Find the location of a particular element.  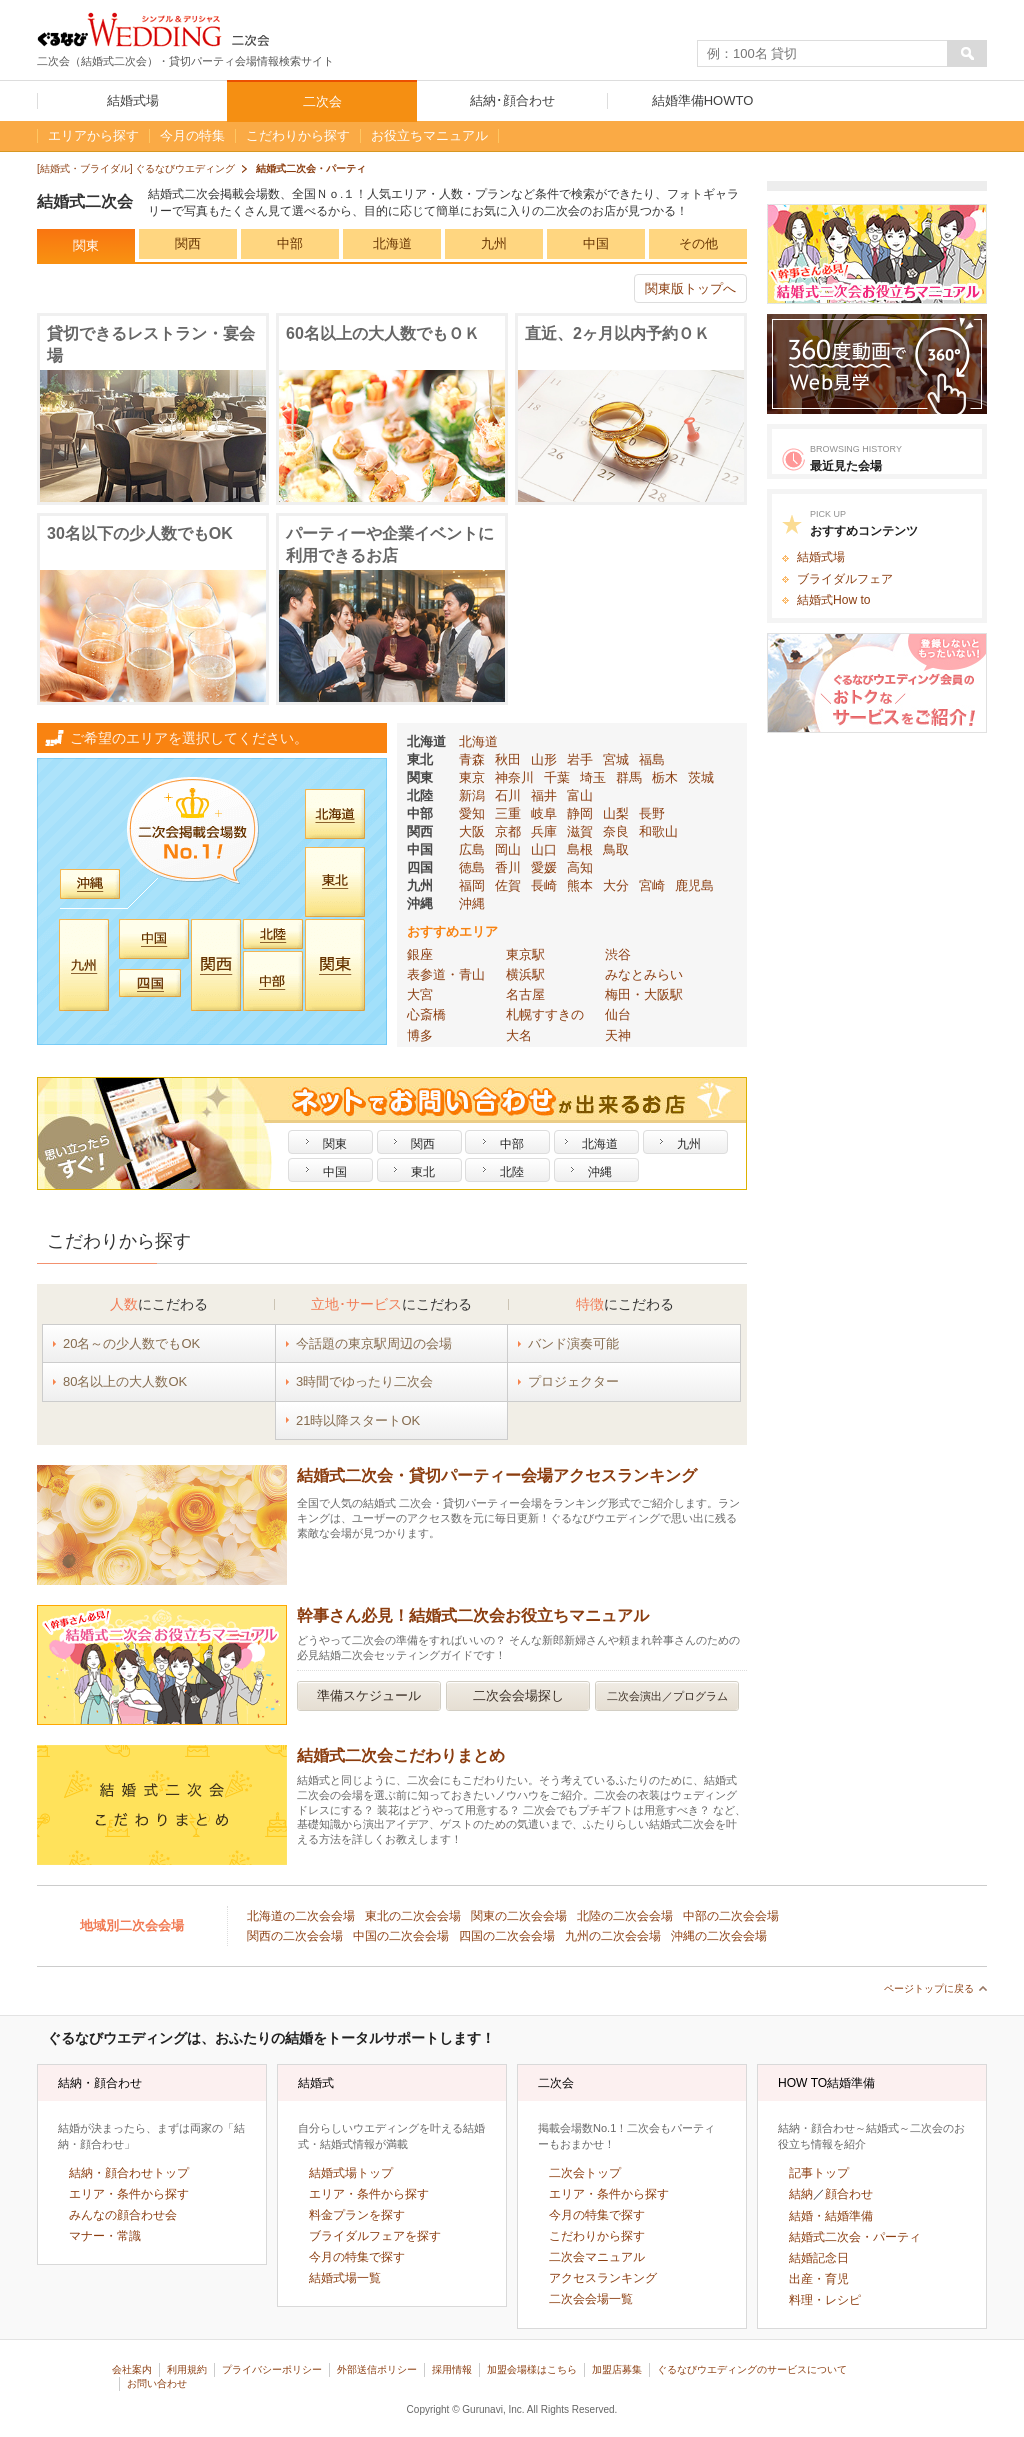

富山 is located at coordinates (580, 795).